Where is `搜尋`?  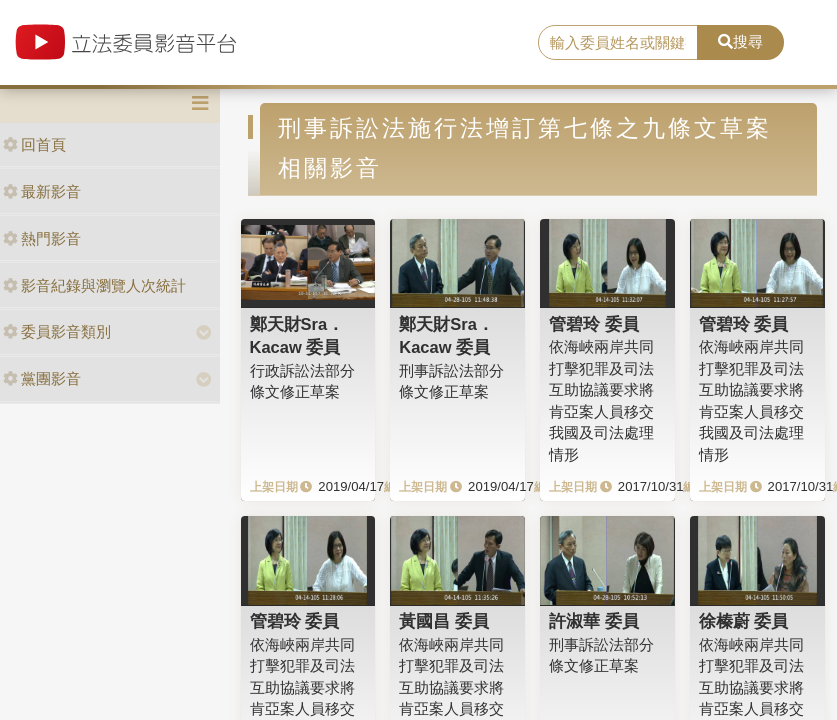
搜尋 is located at coordinates (740, 41).